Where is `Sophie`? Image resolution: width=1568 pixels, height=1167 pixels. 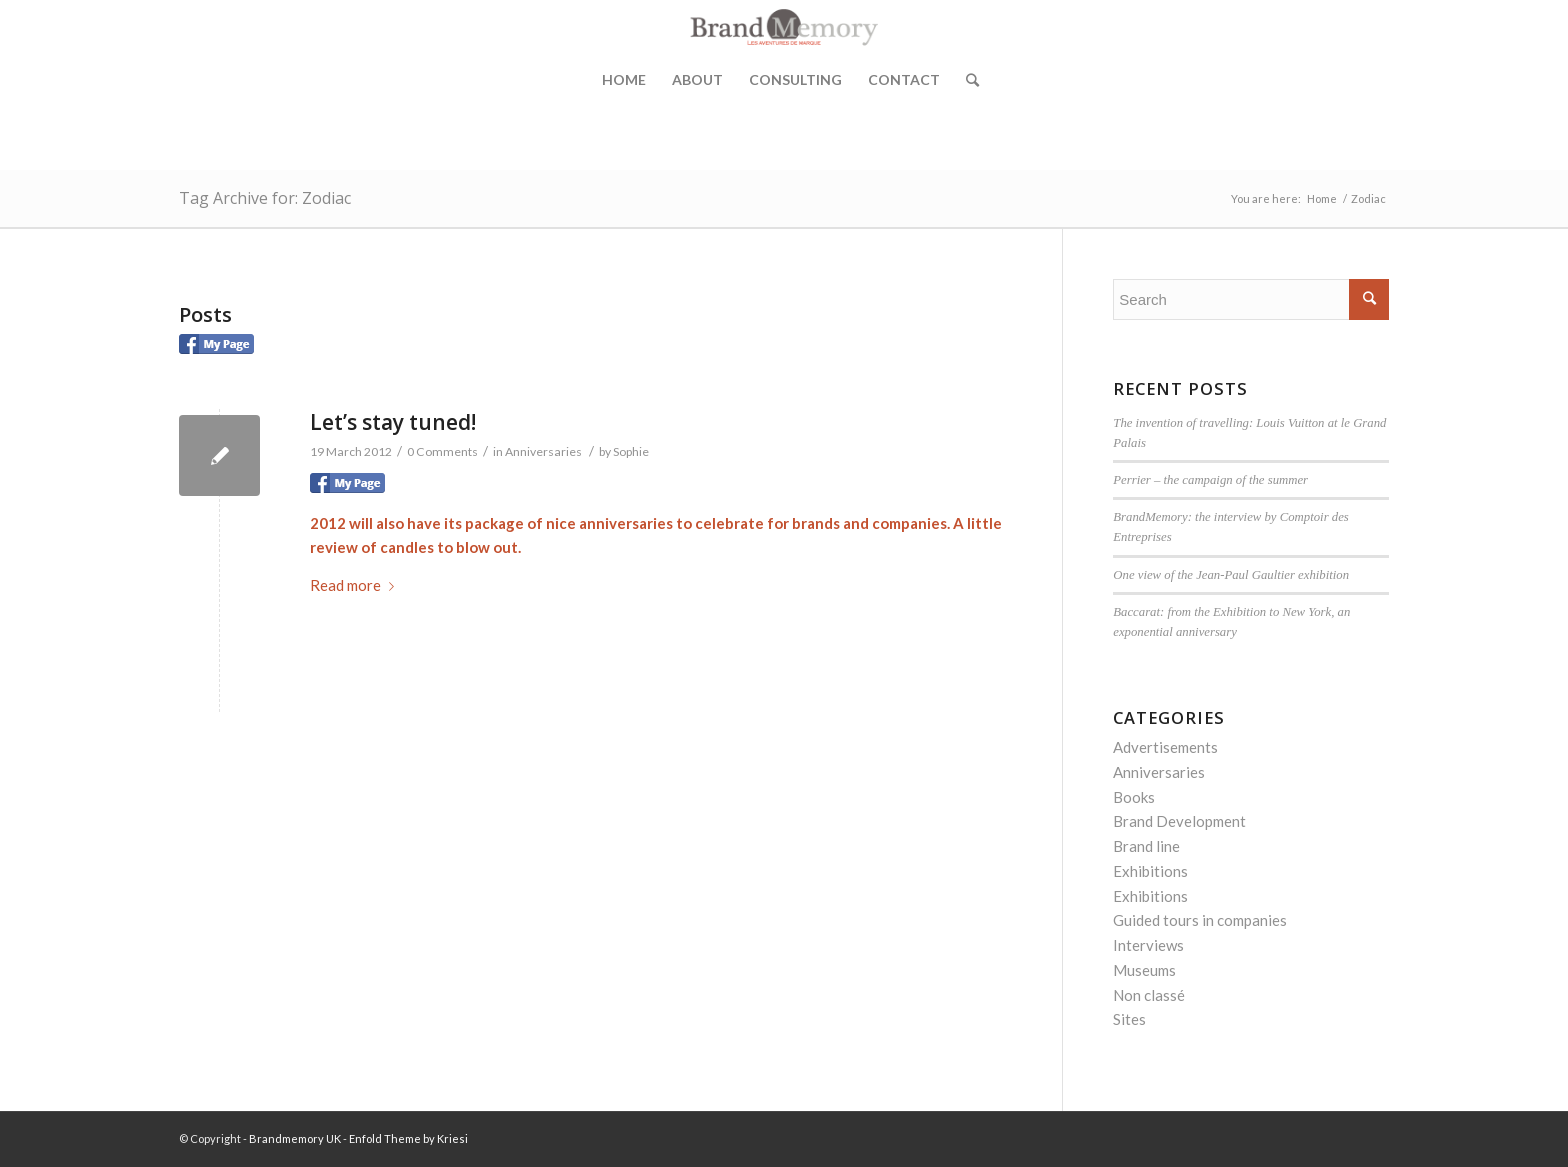
Sophie is located at coordinates (631, 451).